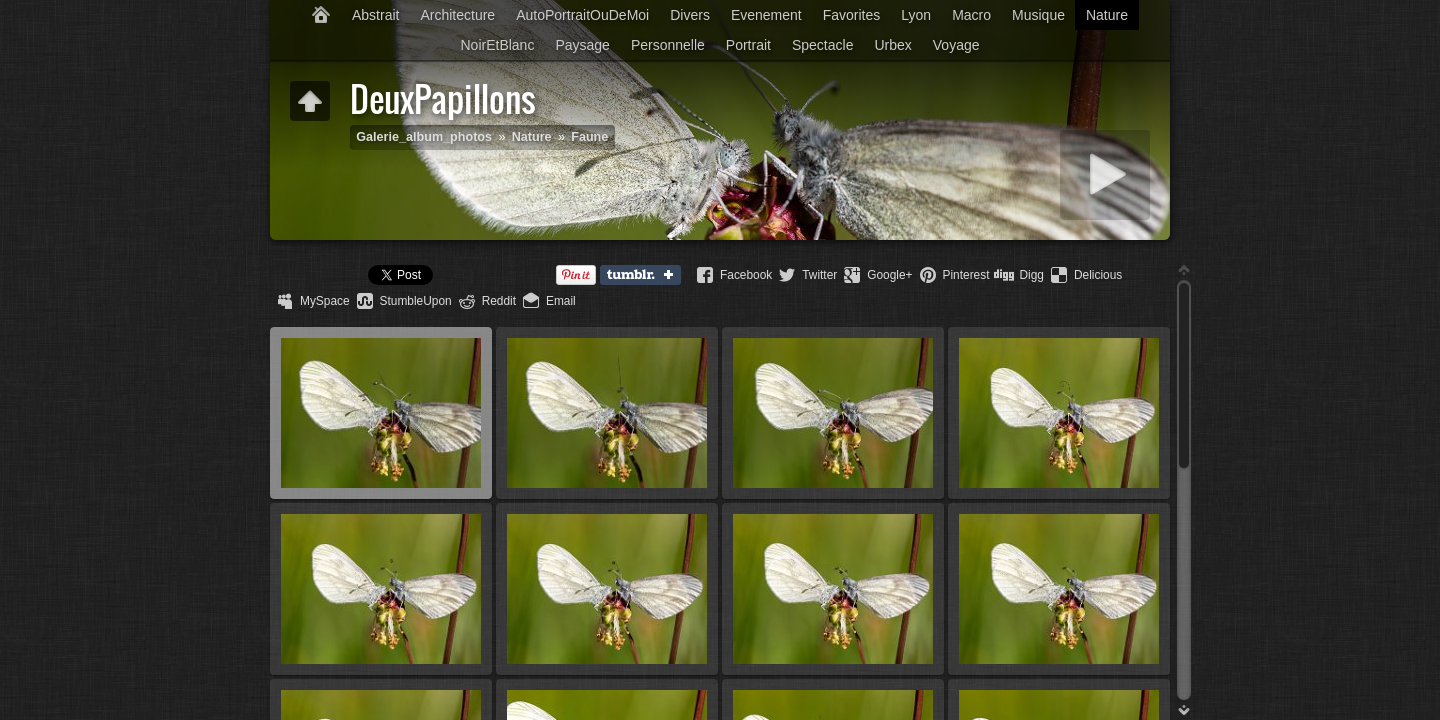 The width and height of the screenshot is (1440, 720). Describe the element at coordinates (668, 45) in the screenshot. I see `Personnelle` at that location.